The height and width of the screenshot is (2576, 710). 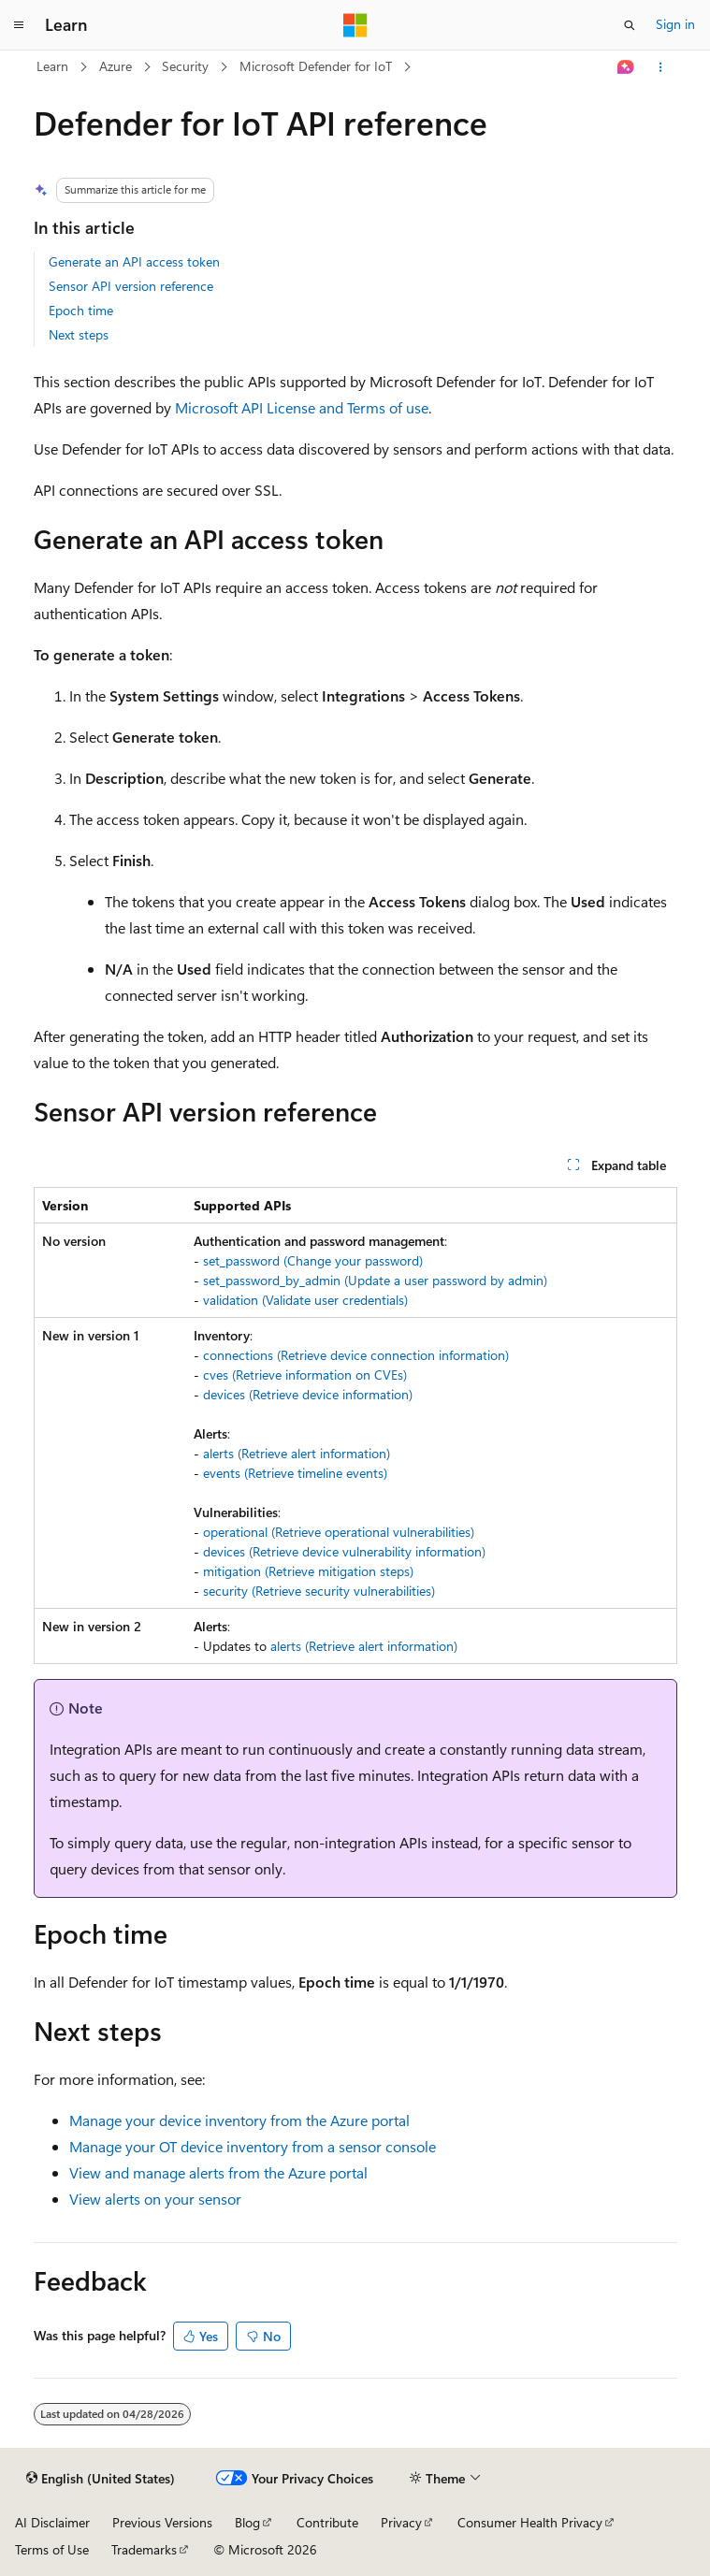 What do you see at coordinates (660, 67) in the screenshot?
I see `[More actions]` at bounding box center [660, 67].